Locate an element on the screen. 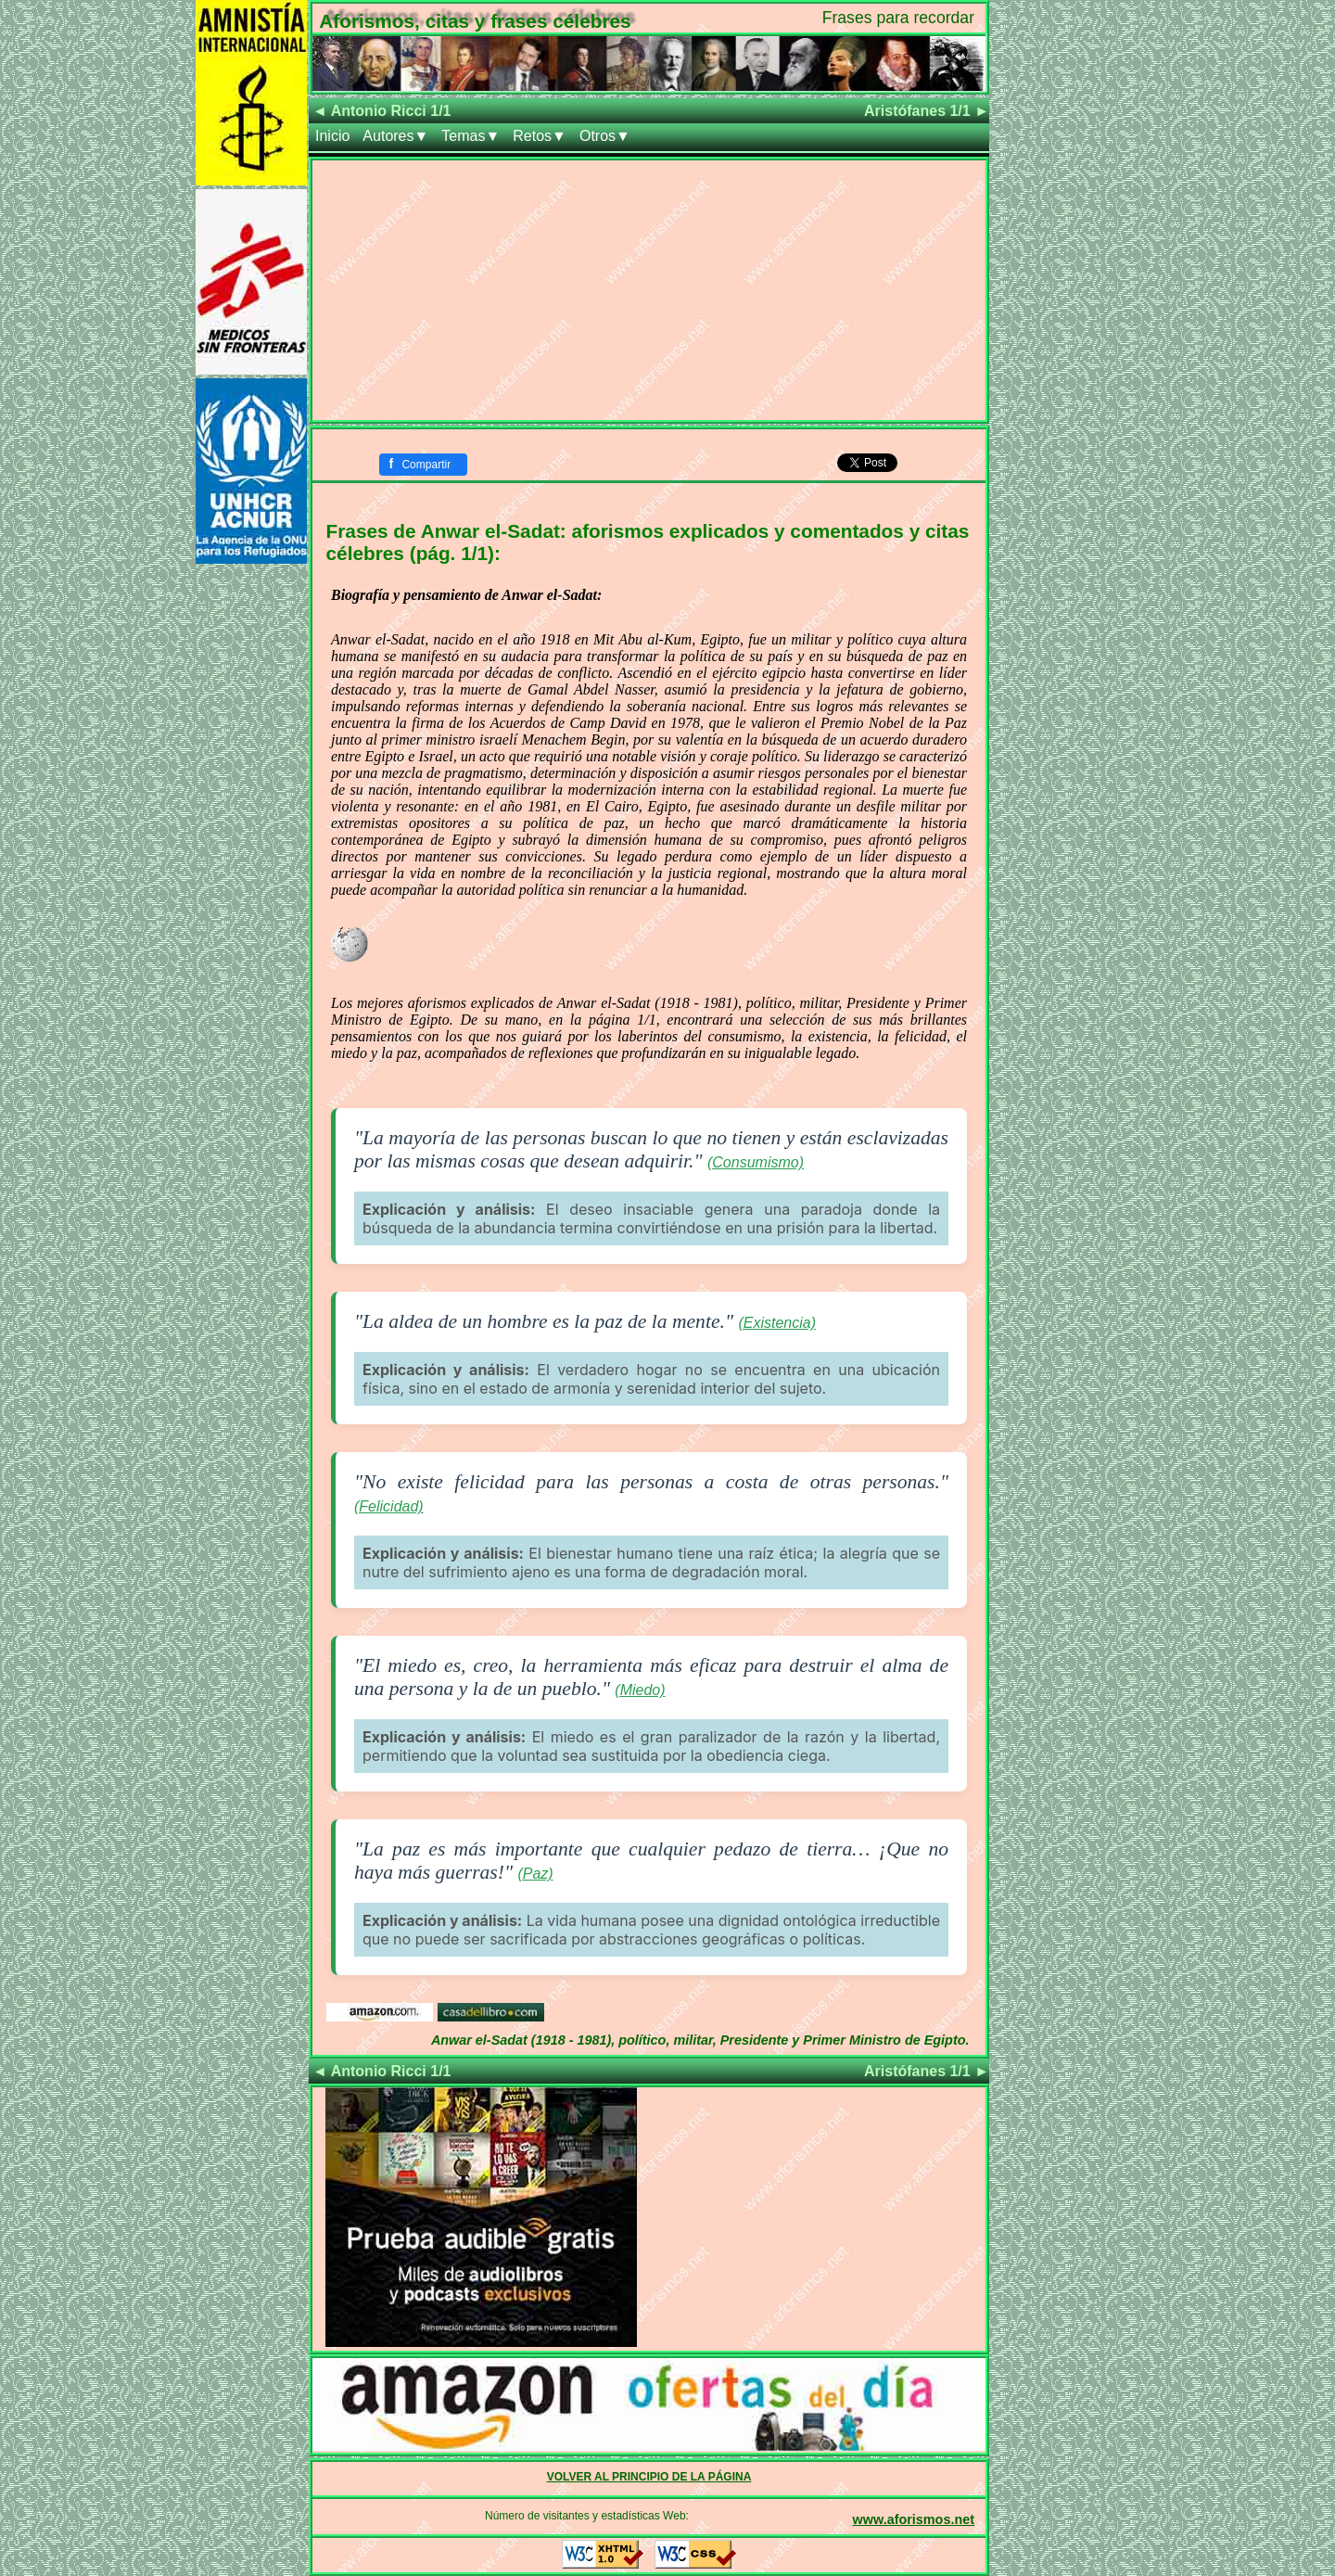 Image resolution: width=1335 pixels, height=2576 pixels. (Felicidad) is located at coordinates (389, 1506).